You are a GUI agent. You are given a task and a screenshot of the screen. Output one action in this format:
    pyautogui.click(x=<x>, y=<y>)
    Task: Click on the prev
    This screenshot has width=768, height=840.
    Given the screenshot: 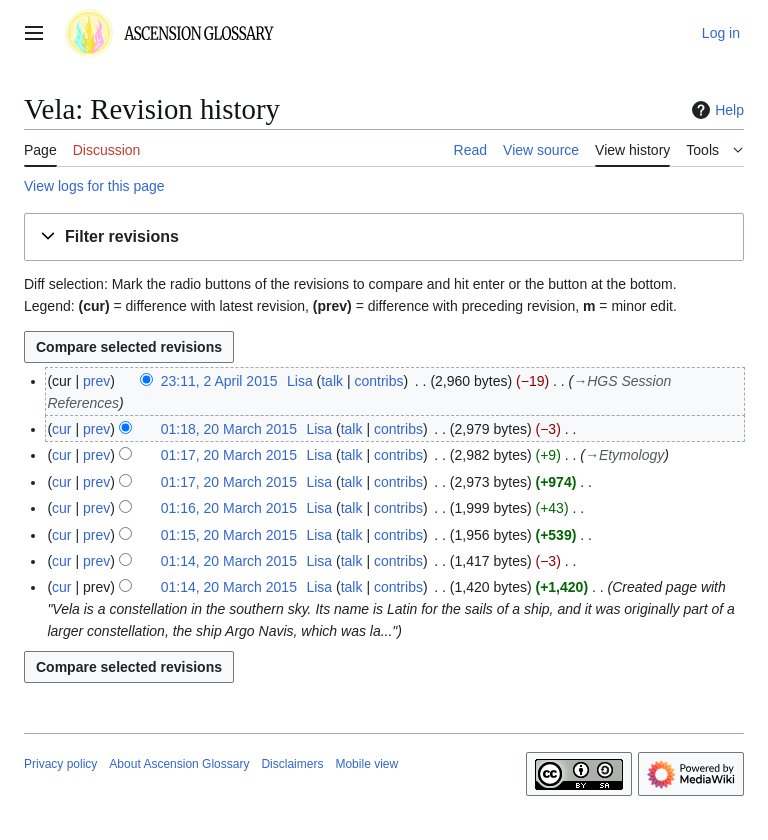 What is the action you would take?
    pyautogui.click(x=96, y=381)
    